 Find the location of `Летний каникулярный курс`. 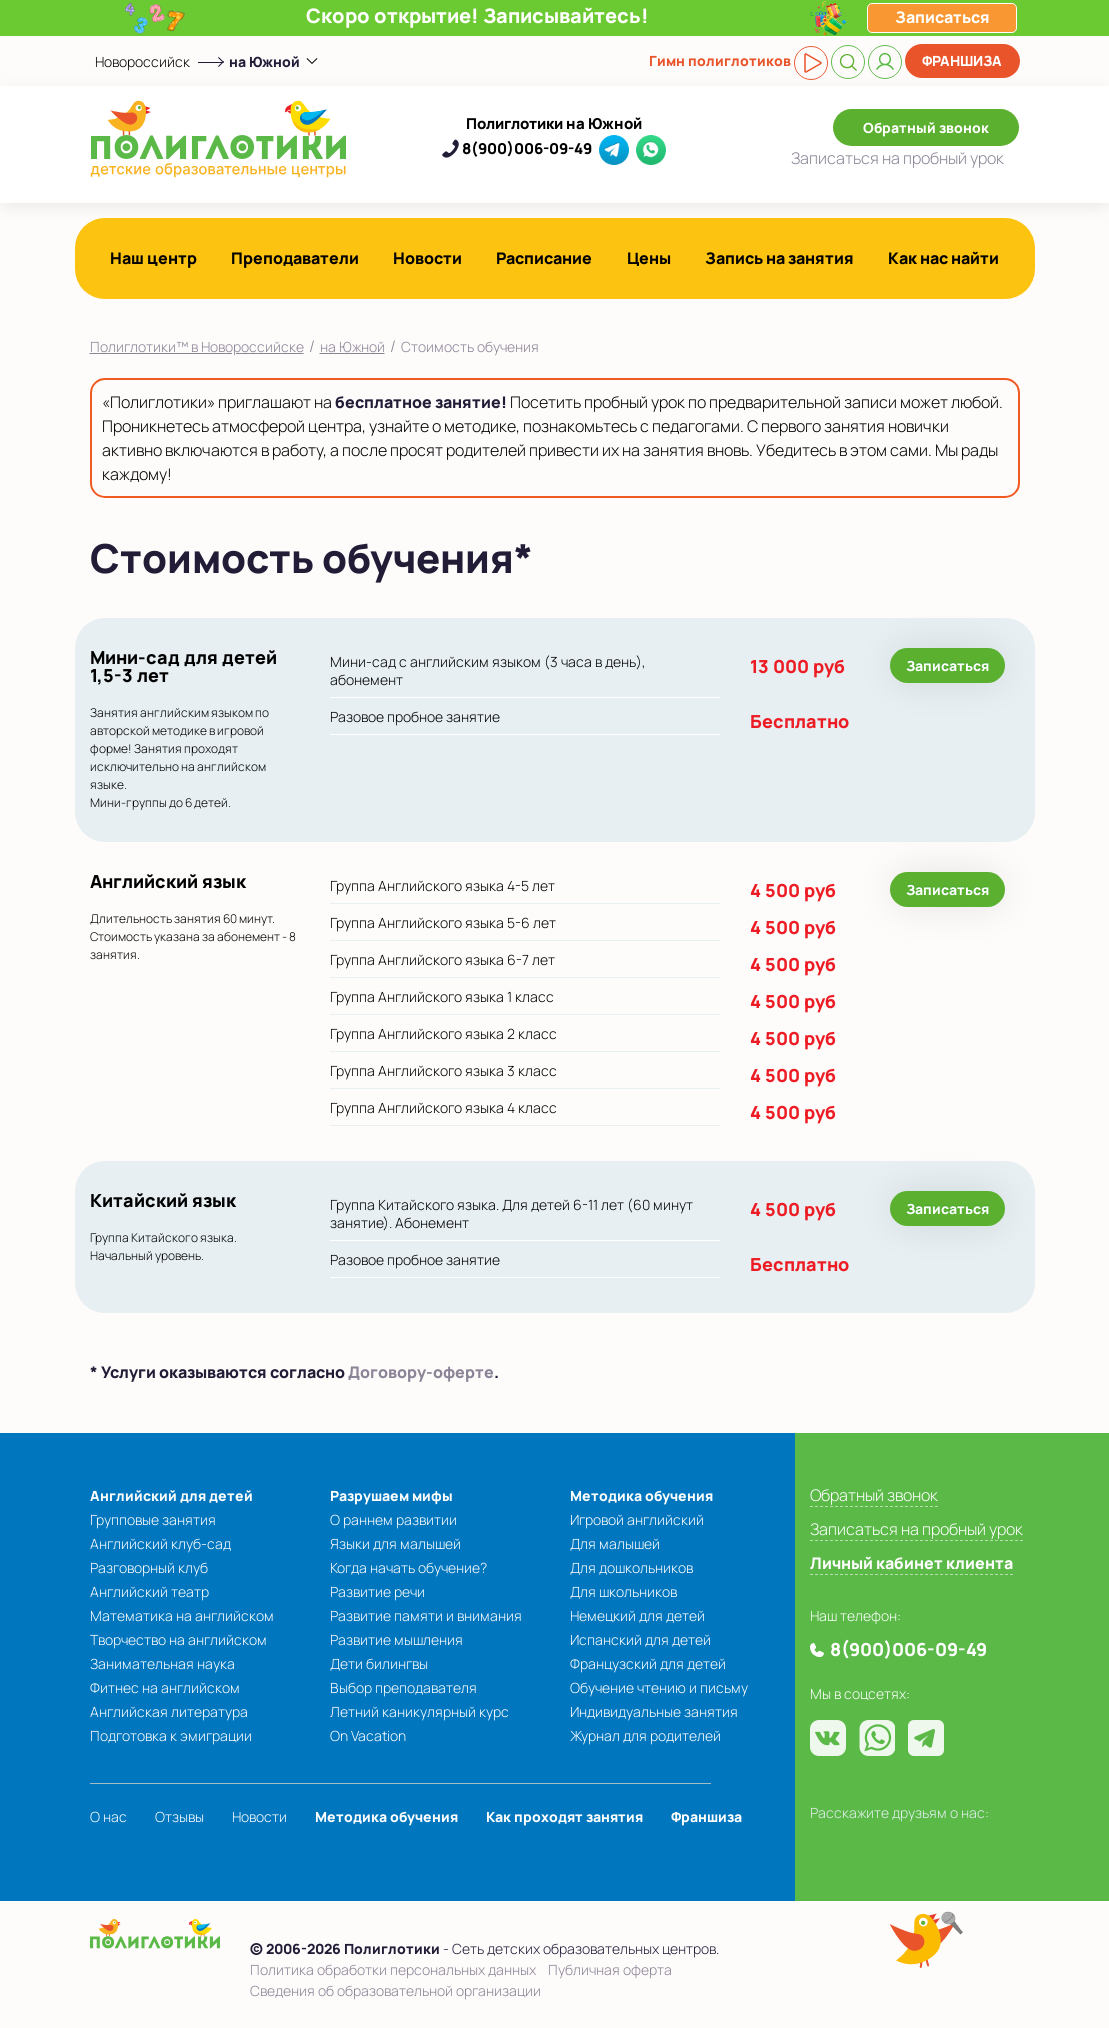

Летний каникулярный курс is located at coordinates (419, 1711).